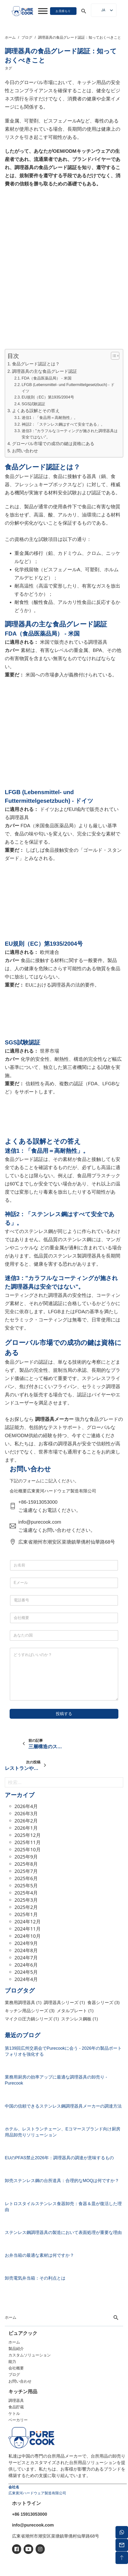 The image size is (128, 2576). What do you see at coordinates (26, 1828) in the screenshot?
I see `2026年1月` at bounding box center [26, 1828].